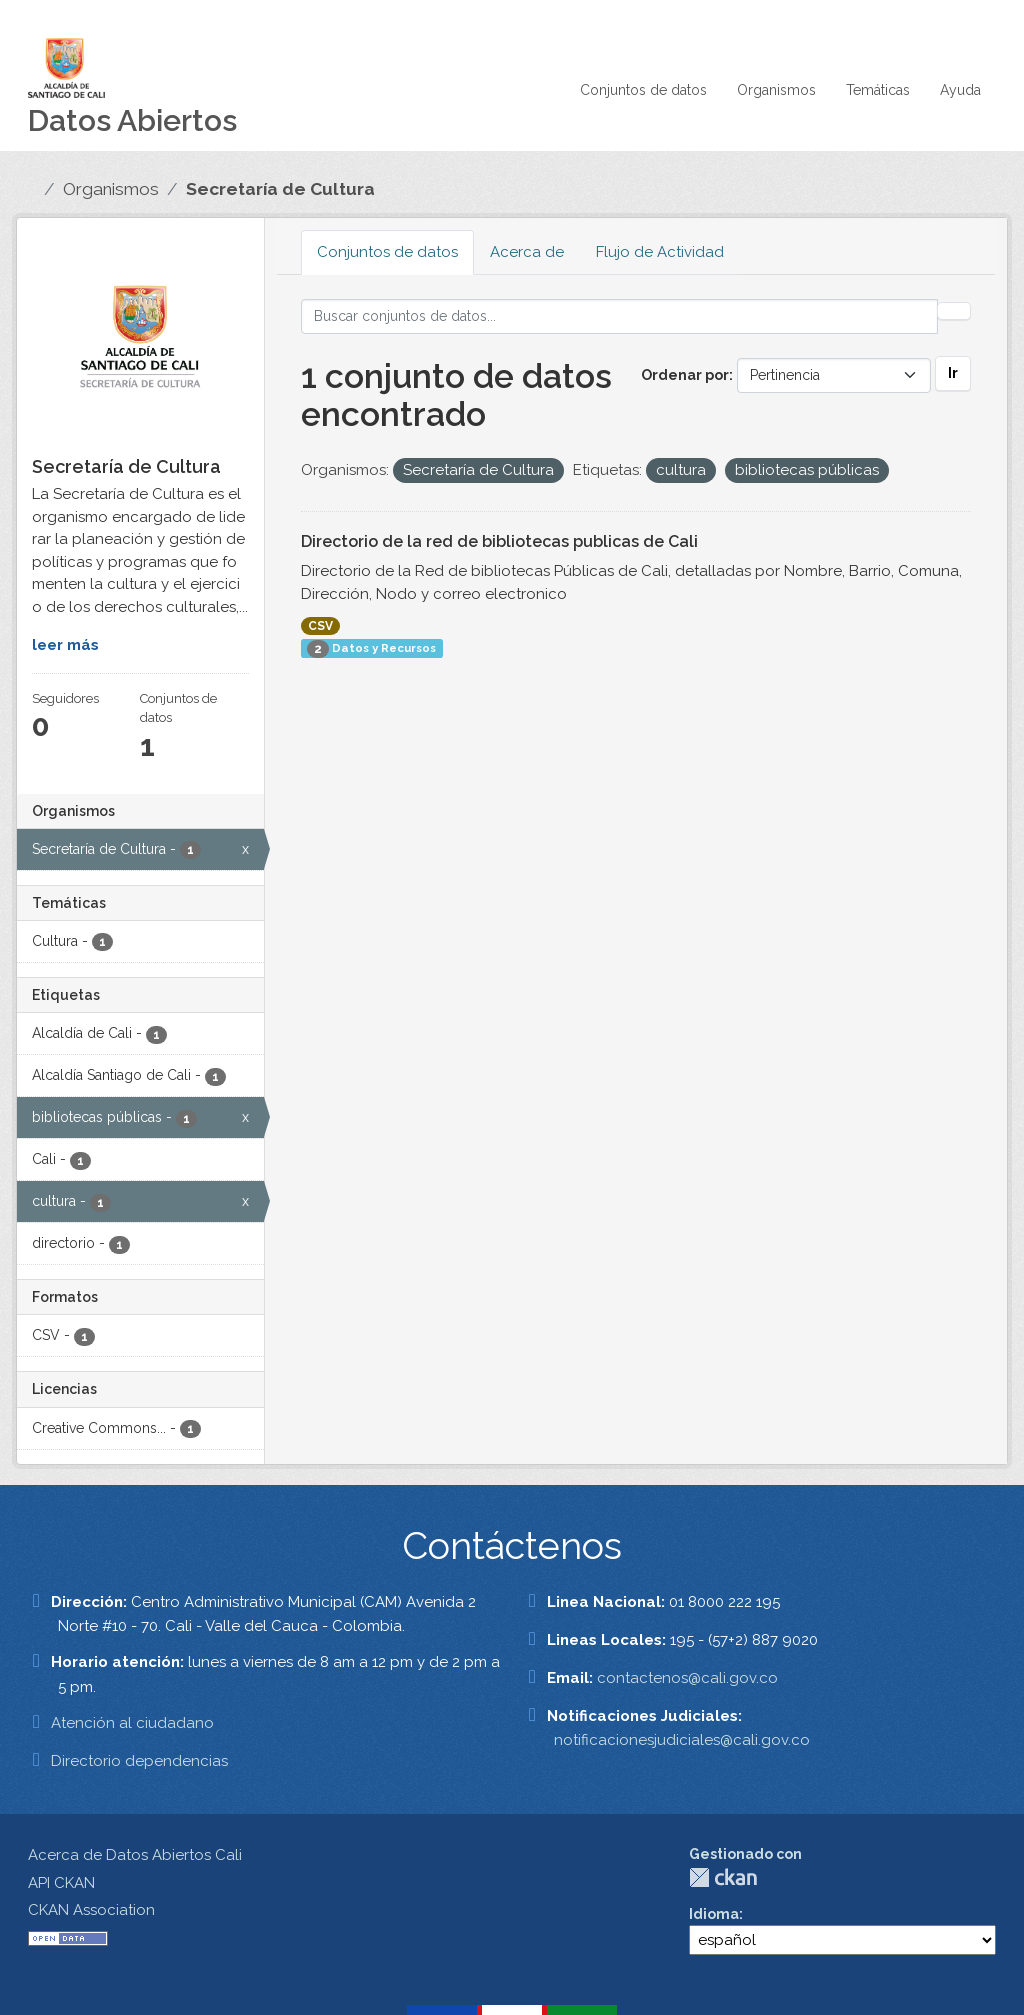 This screenshot has height=2015, width=1024. What do you see at coordinates (139, 1761) in the screenshot?
I see `Directorio dependencias` at bounding box center [139, 1761].